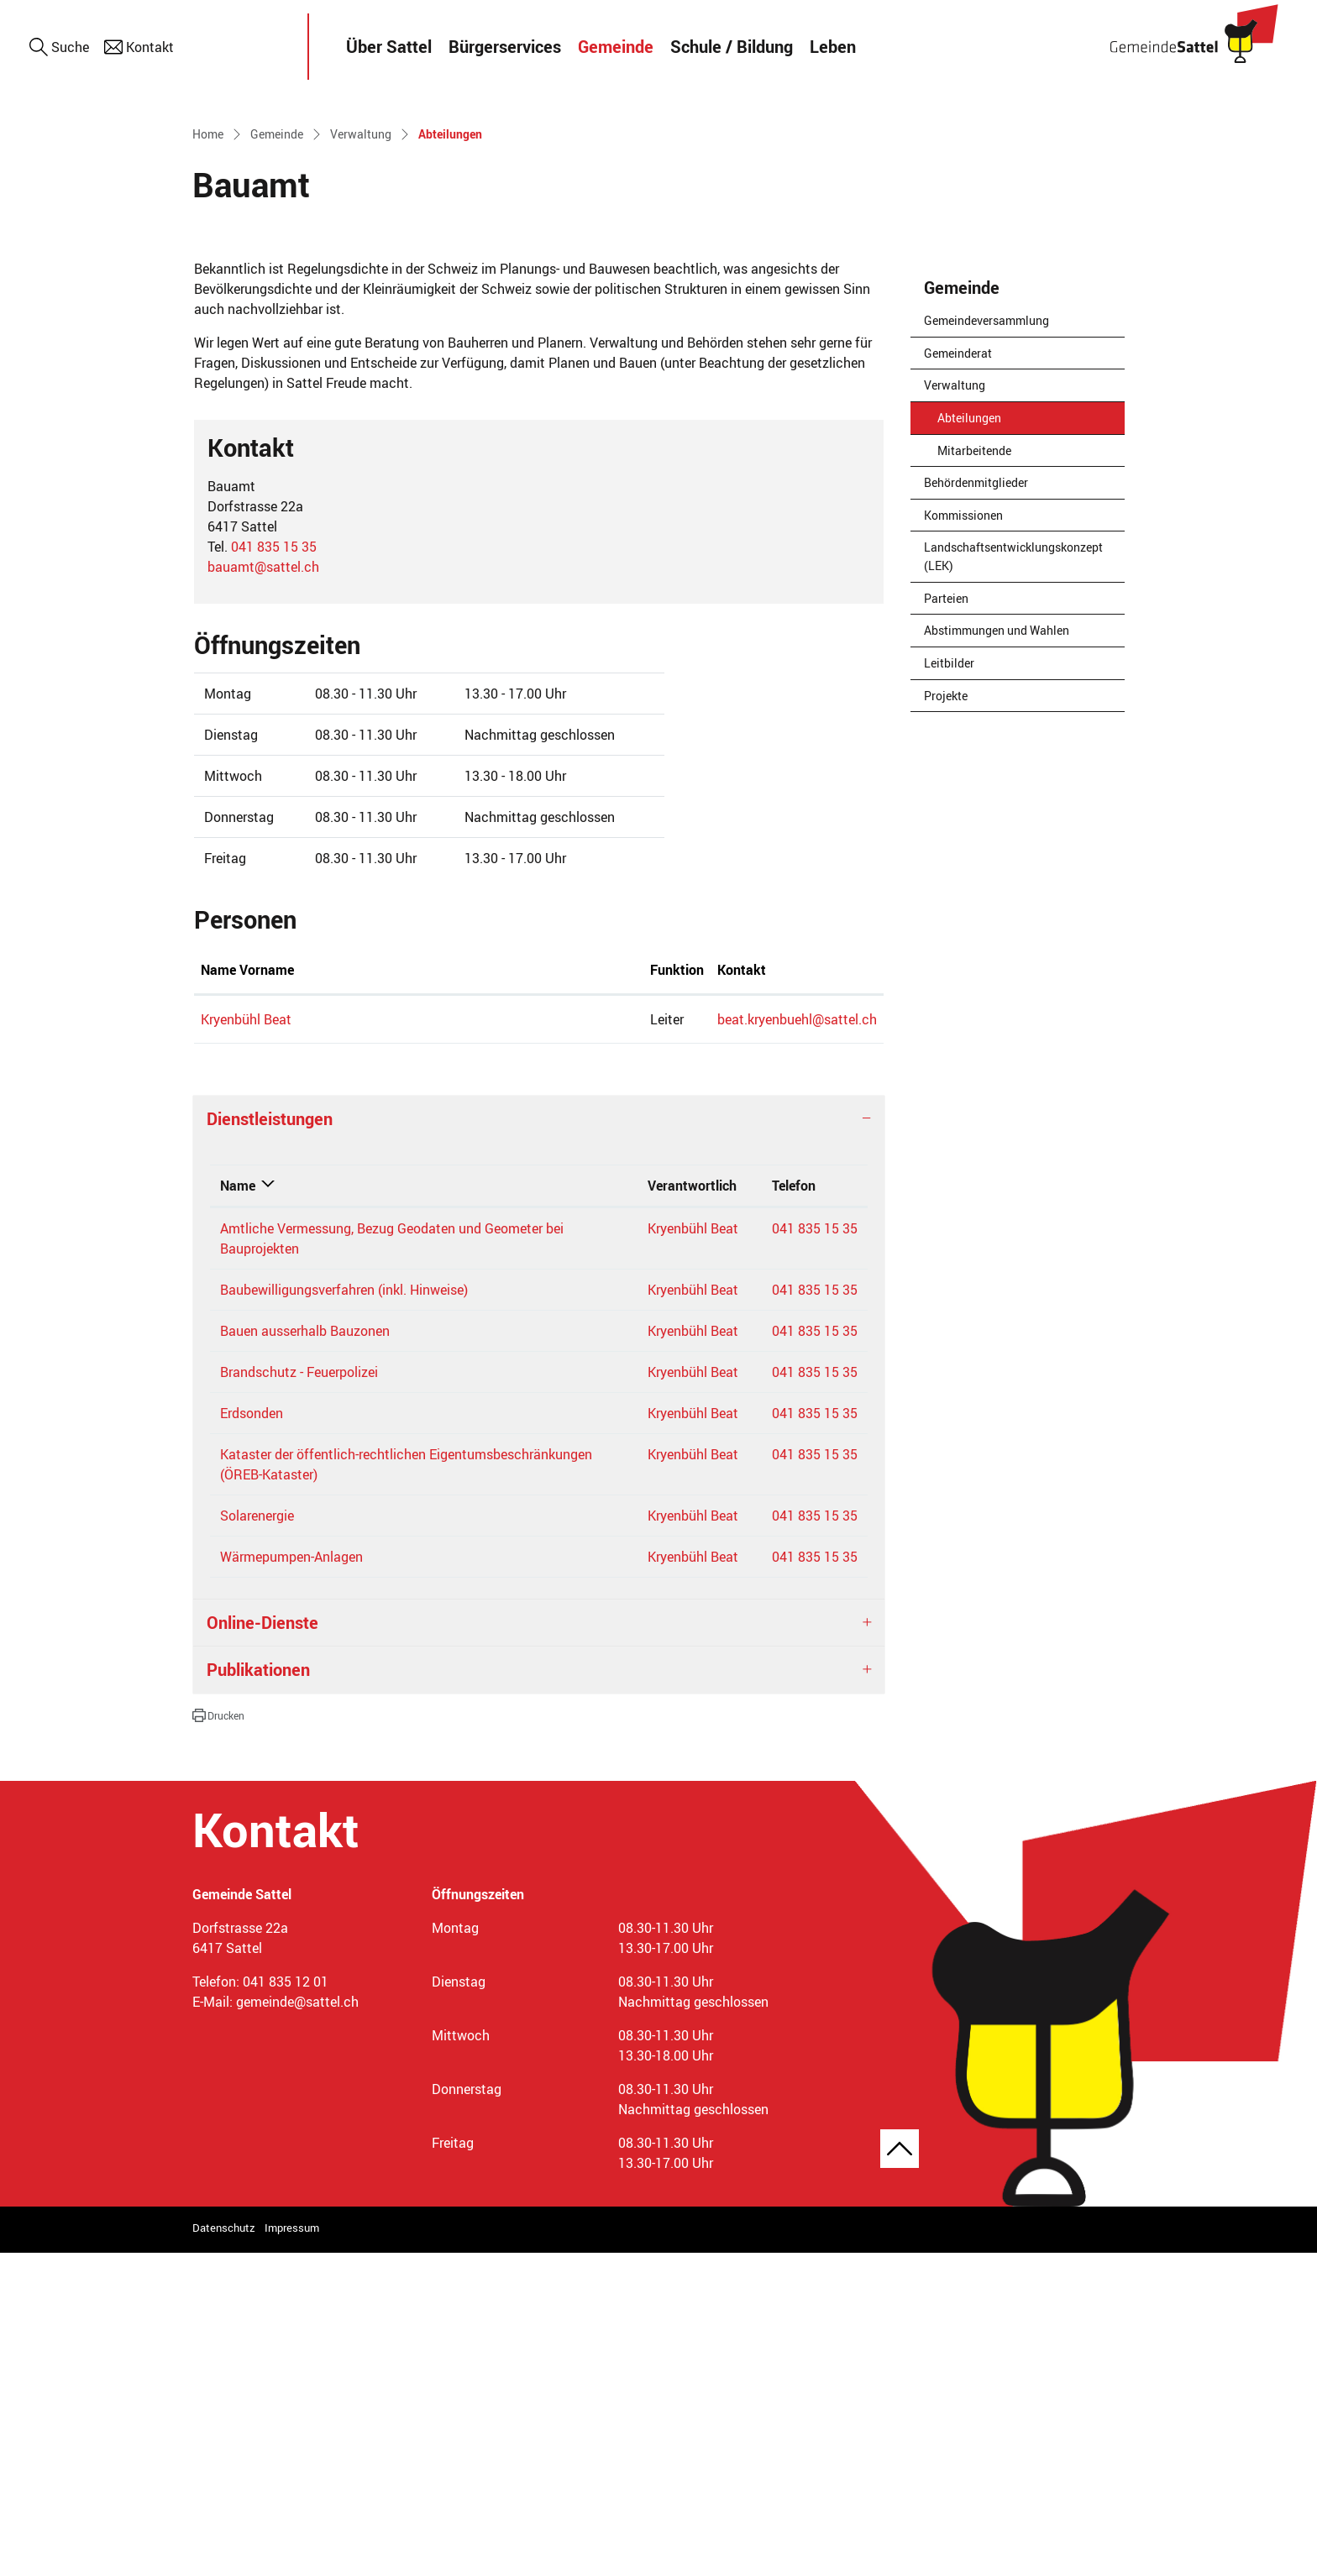  I want to click on bauamt@sattel.ch, so click(263, 889).